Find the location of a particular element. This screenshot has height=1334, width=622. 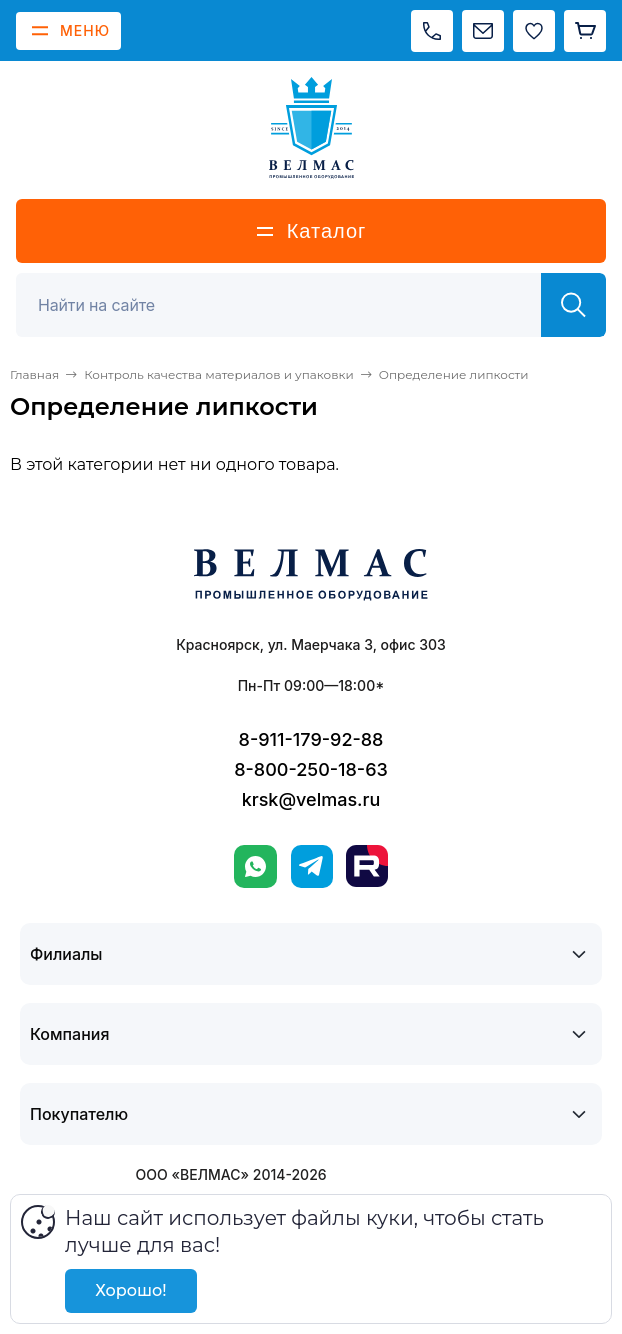

[WhatsApp] is located at coordinates (255, 866).